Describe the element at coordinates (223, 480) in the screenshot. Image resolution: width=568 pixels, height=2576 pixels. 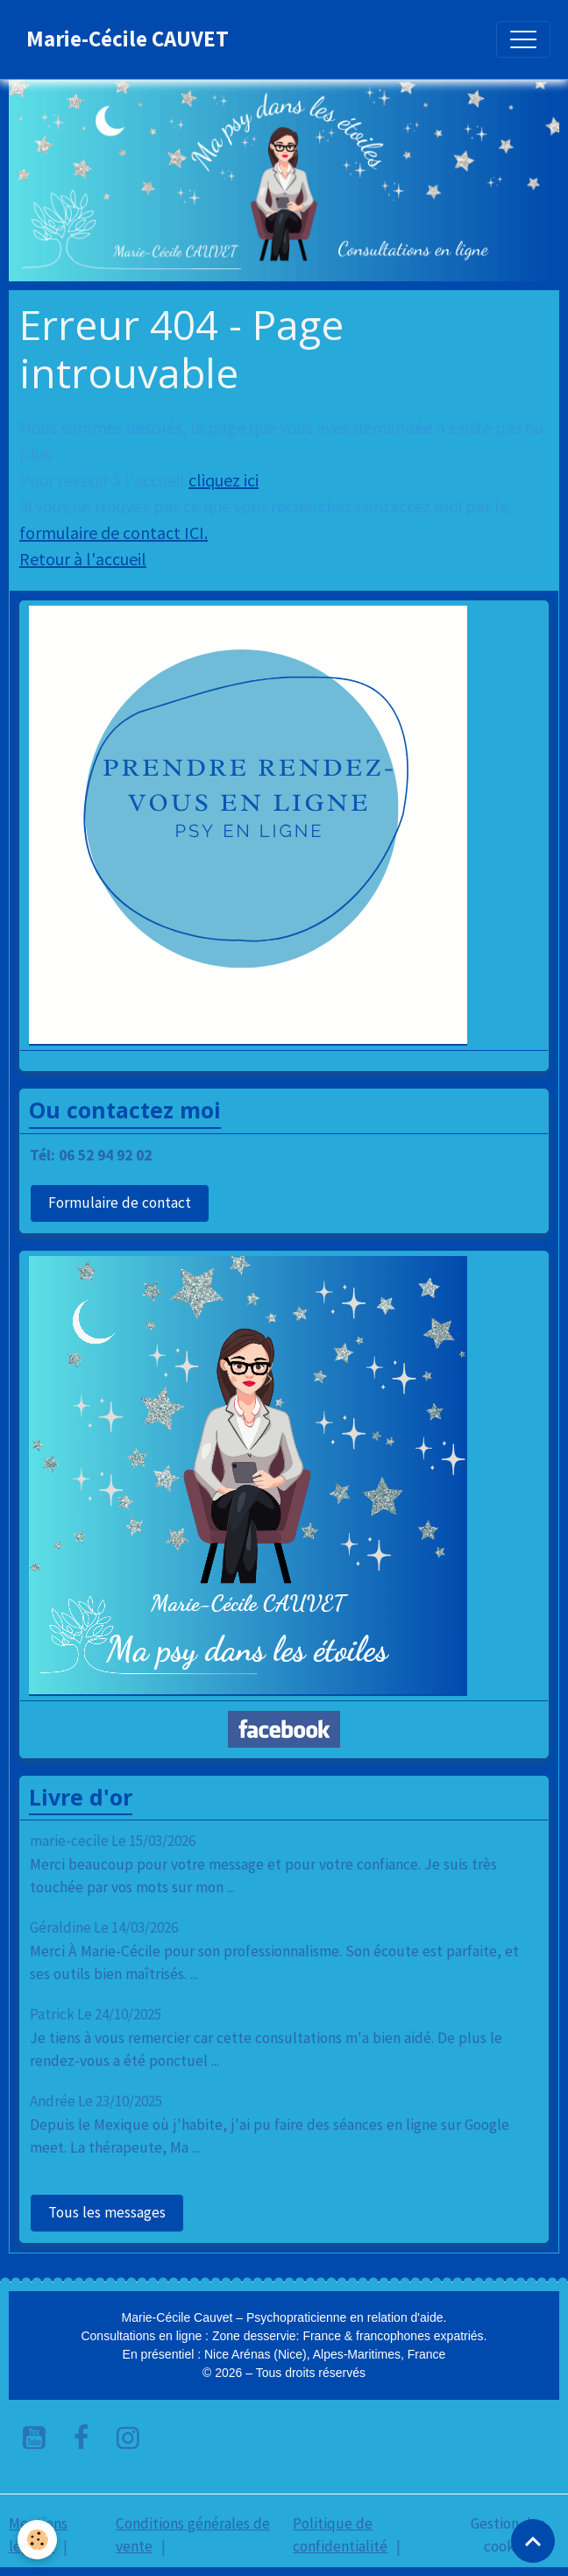
I see `cliquez ici` at that location.